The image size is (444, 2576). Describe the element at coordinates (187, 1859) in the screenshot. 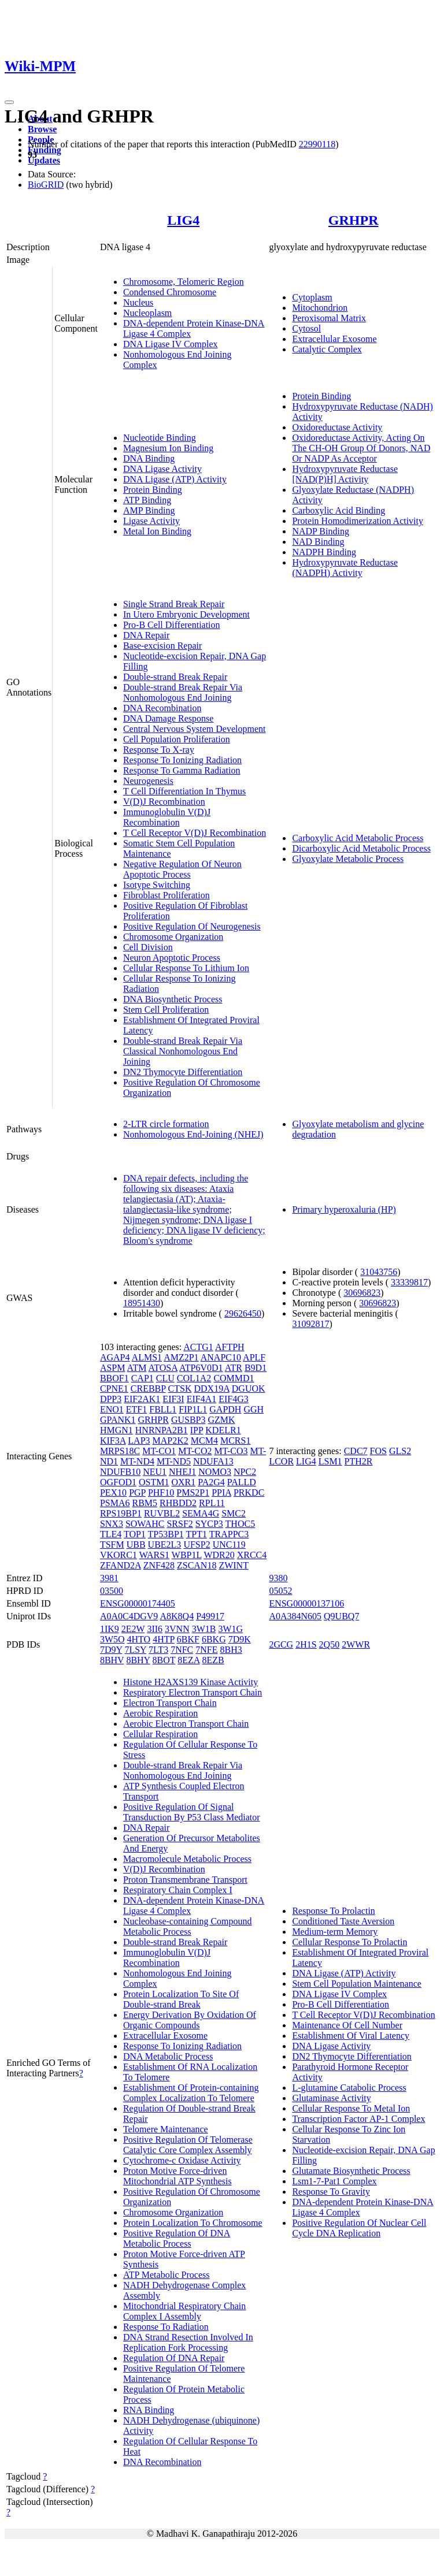

I see `Macromolecule Metabolic Process` at that location.